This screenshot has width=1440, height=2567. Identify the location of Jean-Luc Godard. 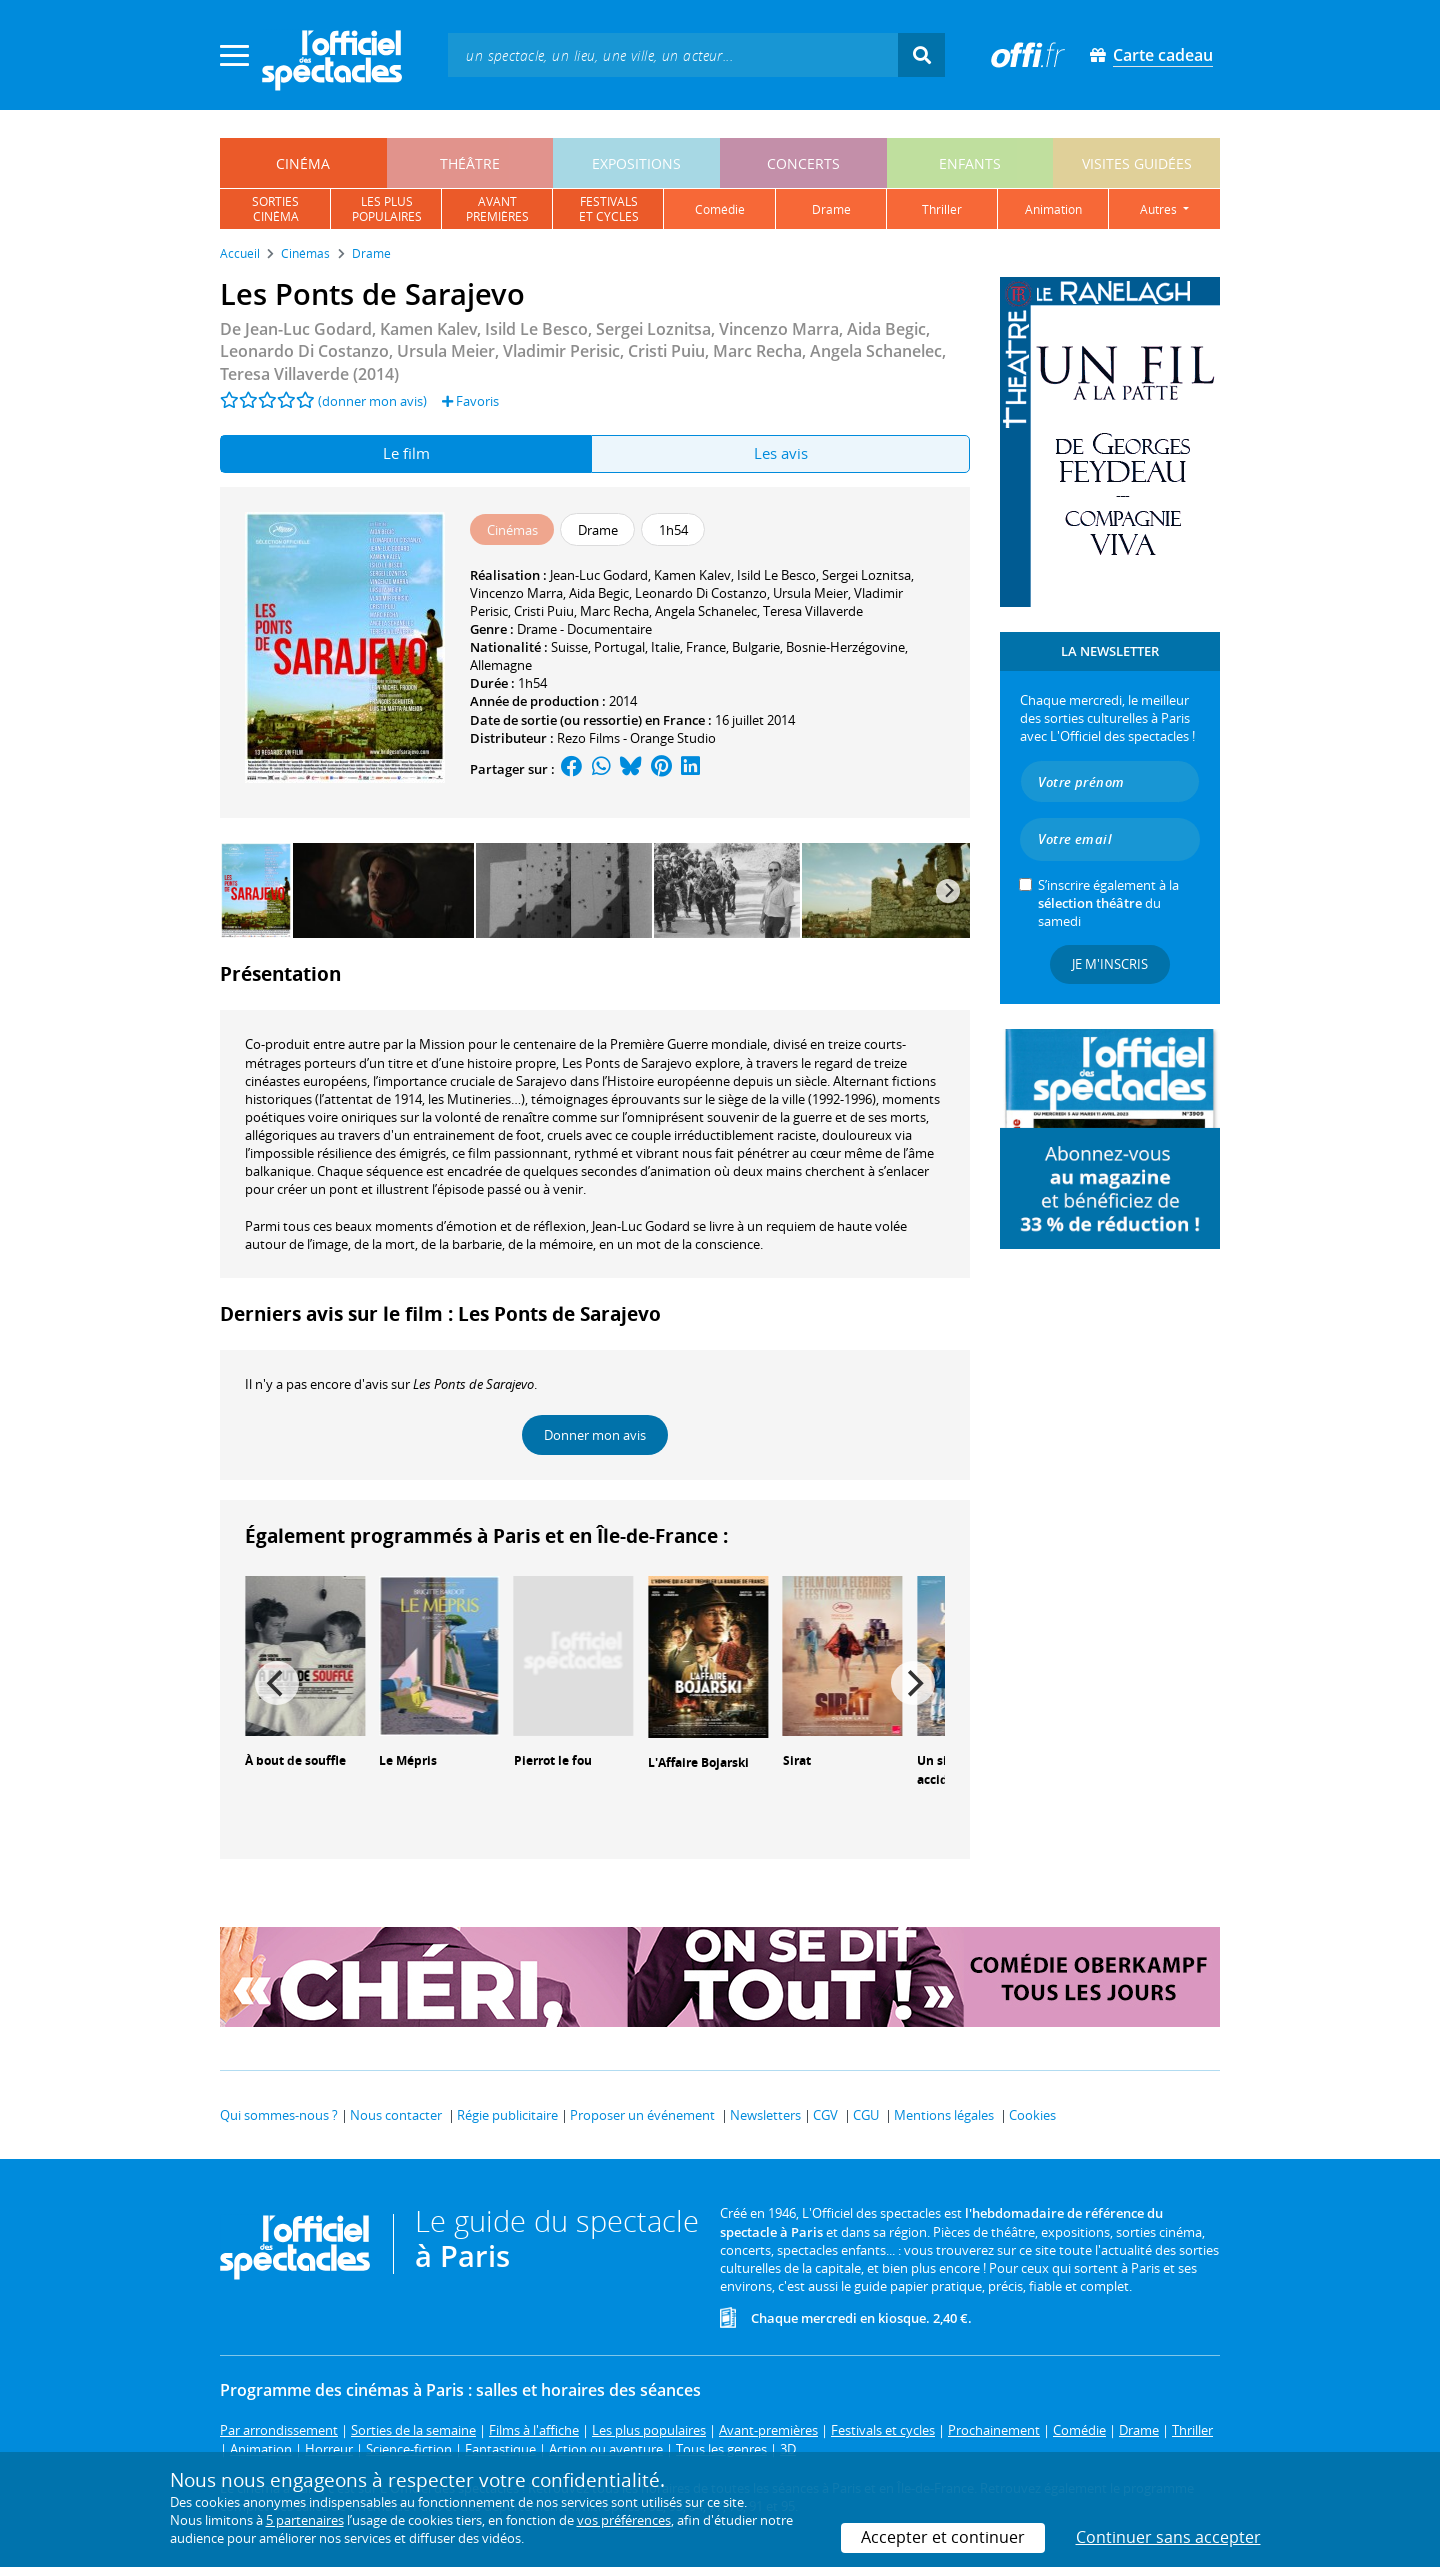
(599, 575).